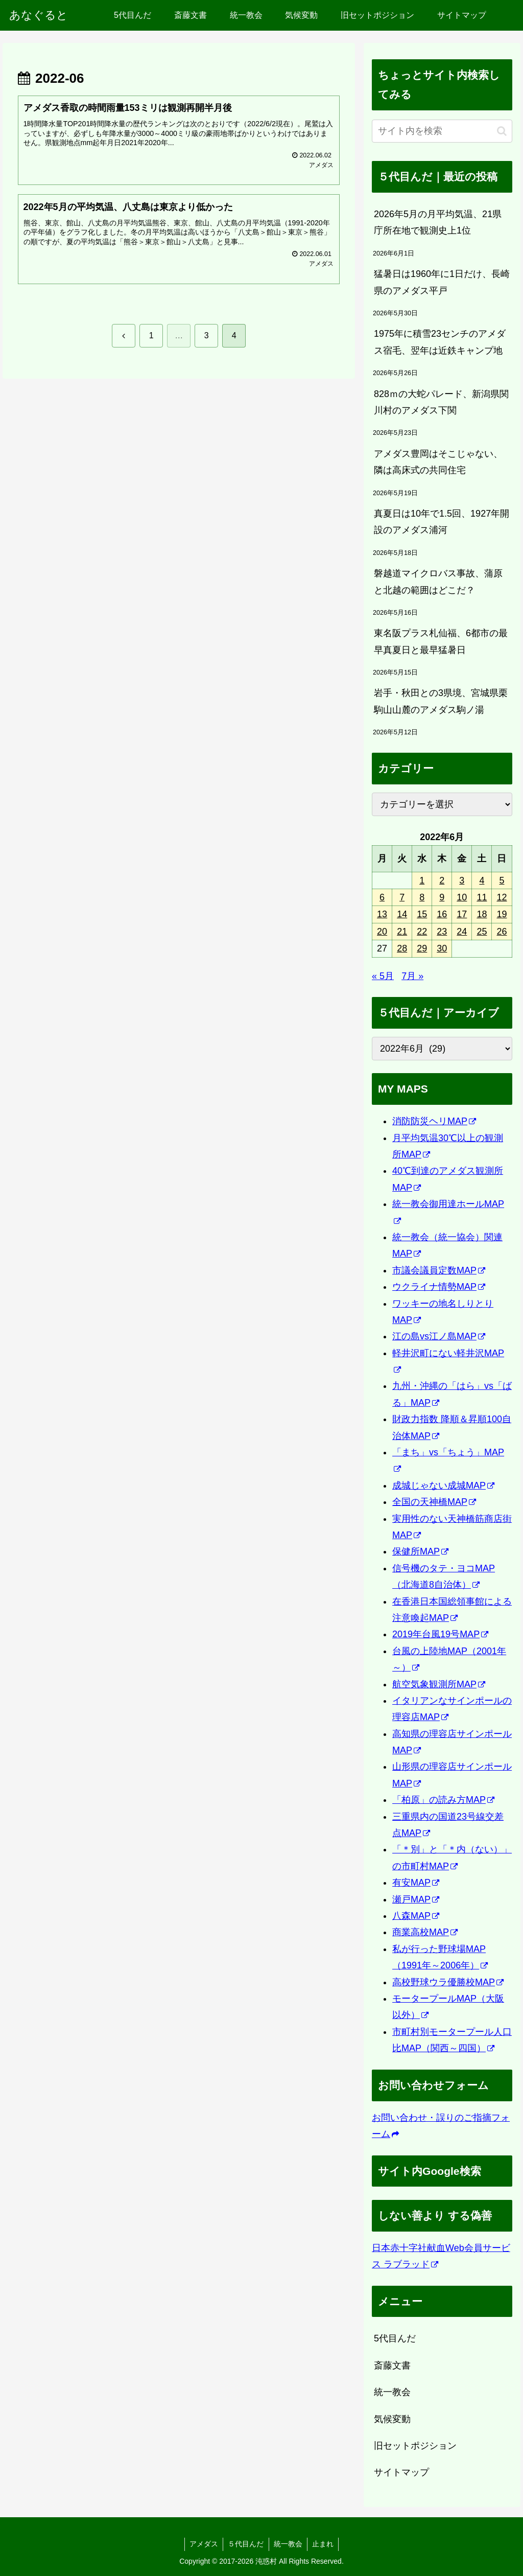  Describe the element at coordinates (482, 931) in the screenshot. I see `25 [2022年6月25日 に投稿を公開]` at that location.